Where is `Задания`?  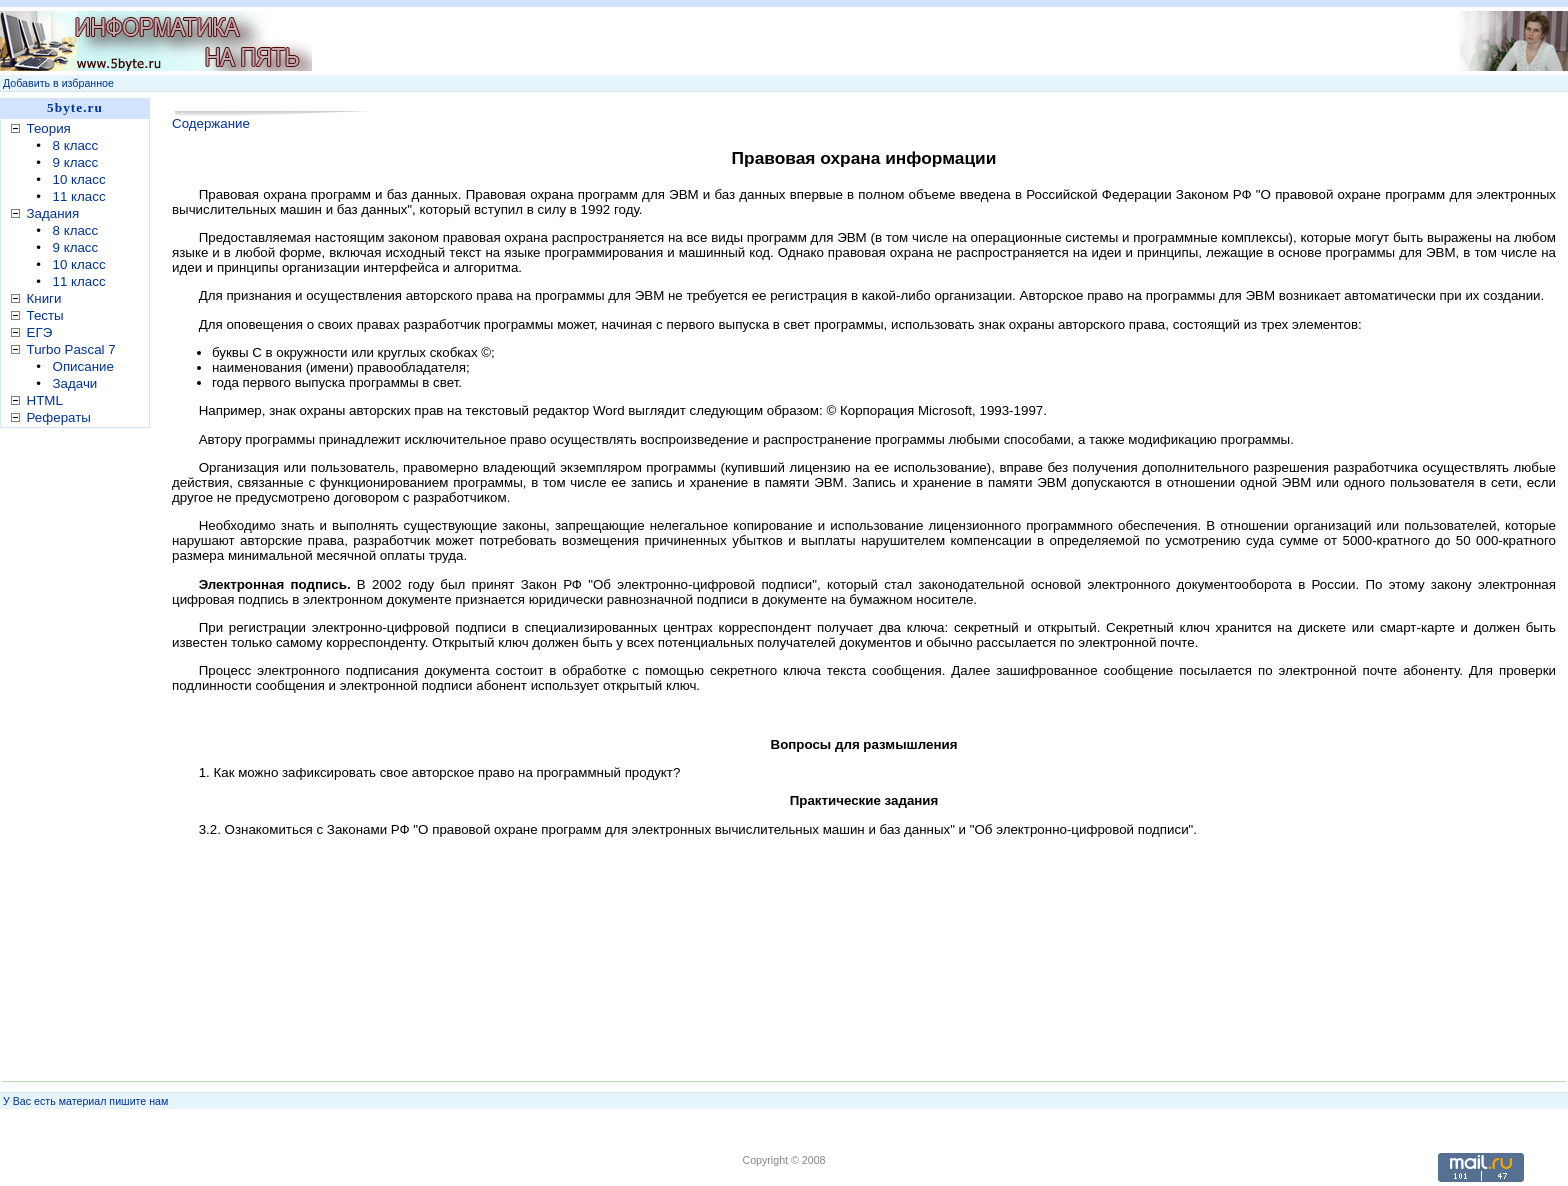
Задания is located at coordinates (53, 213).